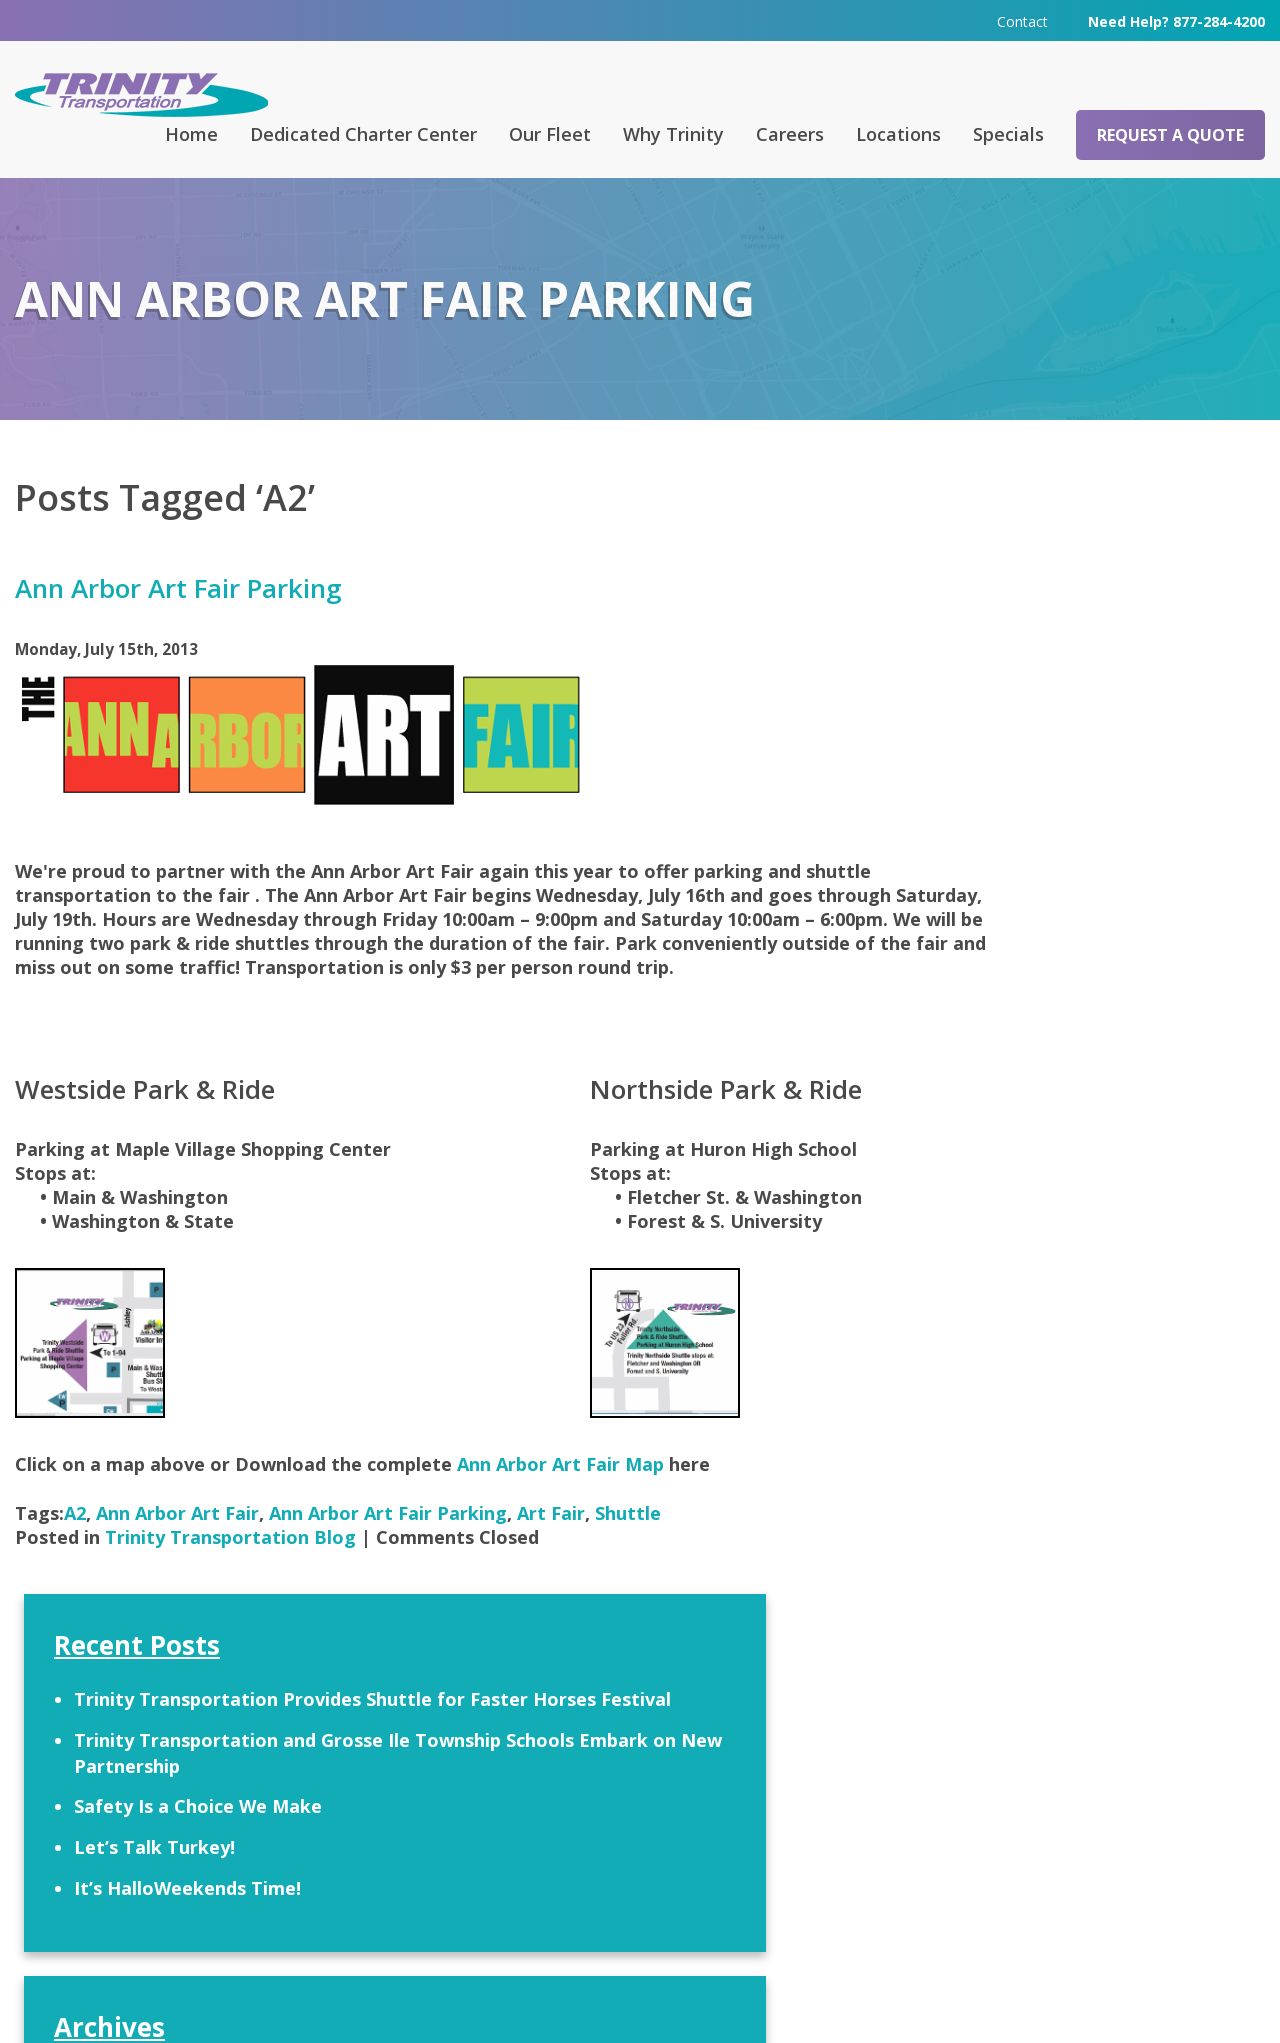 The width and height of the screenshot is (1280, 2043). Describe the element at coordinates (178, 587) in the screenshot. I see `Ann Arbor Art Fair Parking` at that location.